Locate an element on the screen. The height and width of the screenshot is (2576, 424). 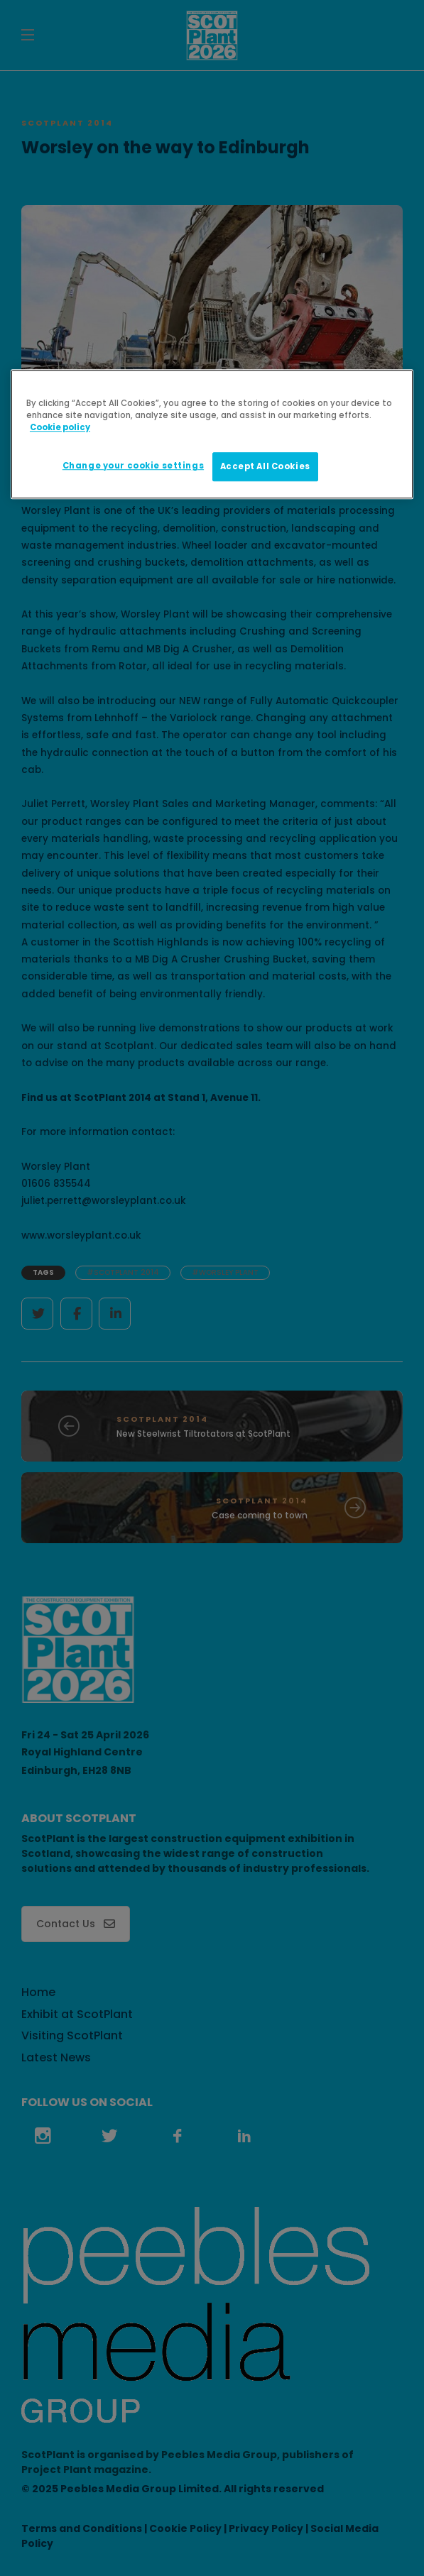
[region] is located at coordinates (212, 435).